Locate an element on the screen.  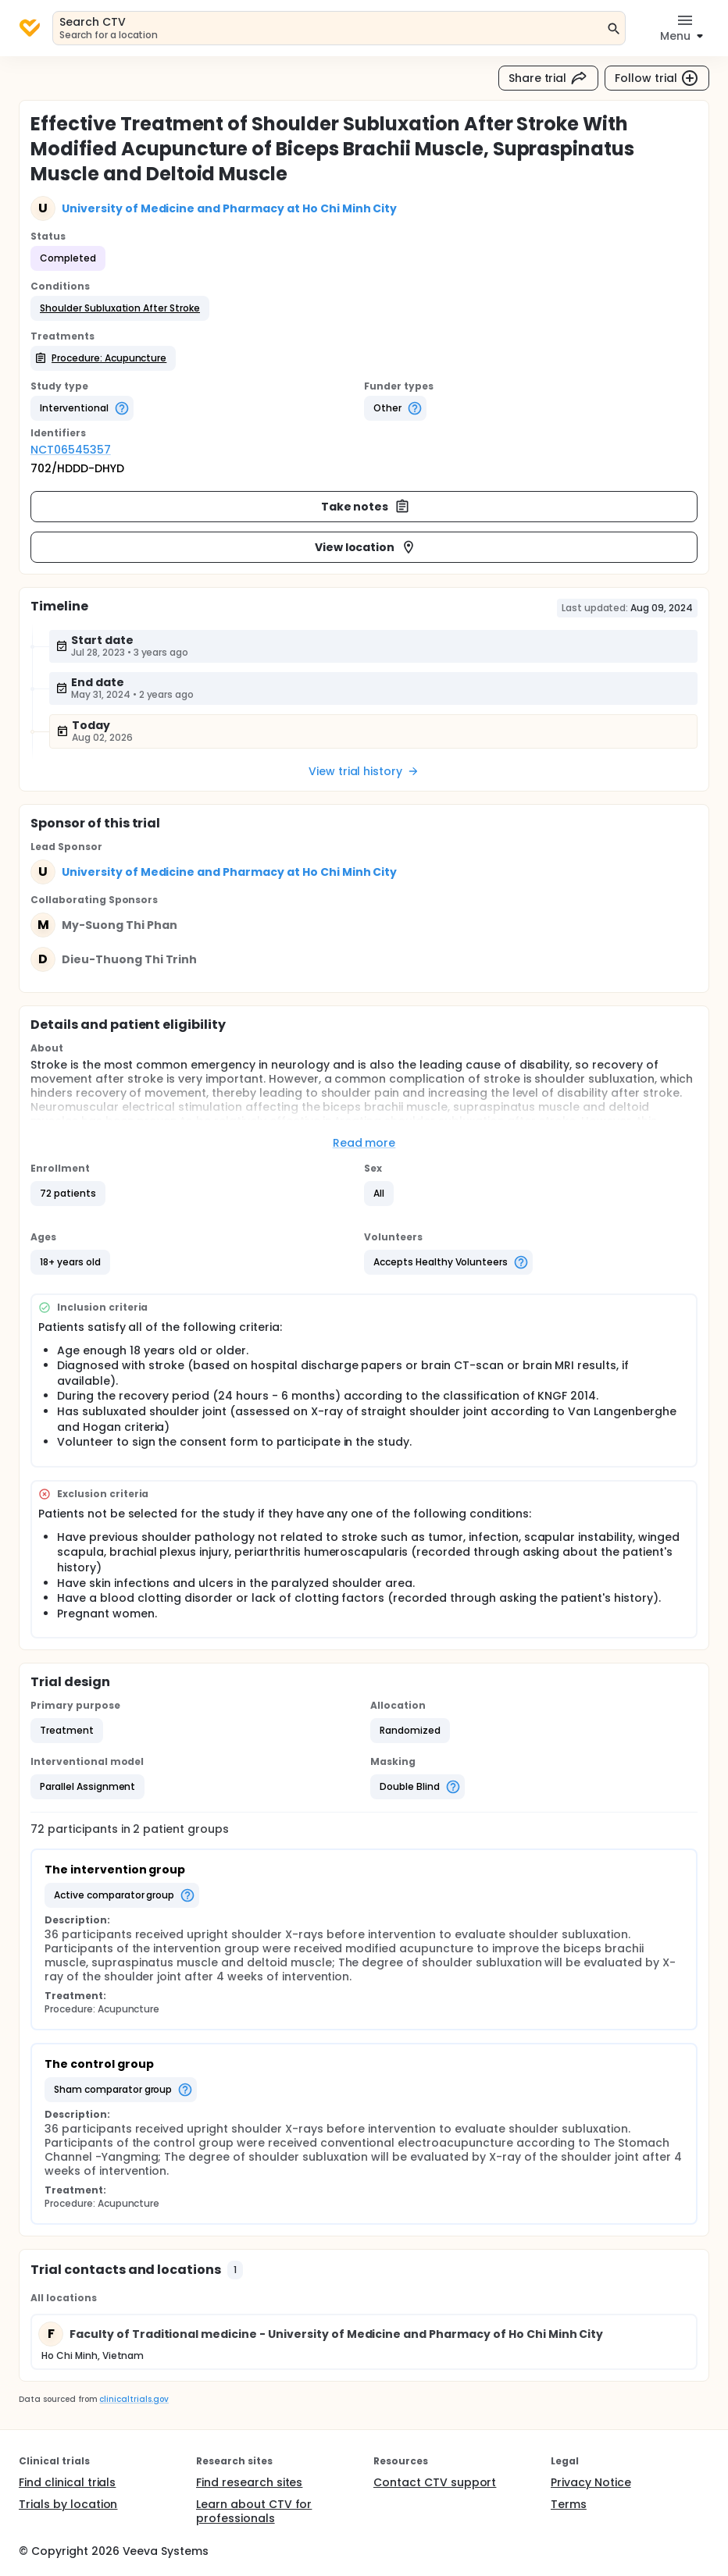
Terms is located at coordinates (569, 2504).